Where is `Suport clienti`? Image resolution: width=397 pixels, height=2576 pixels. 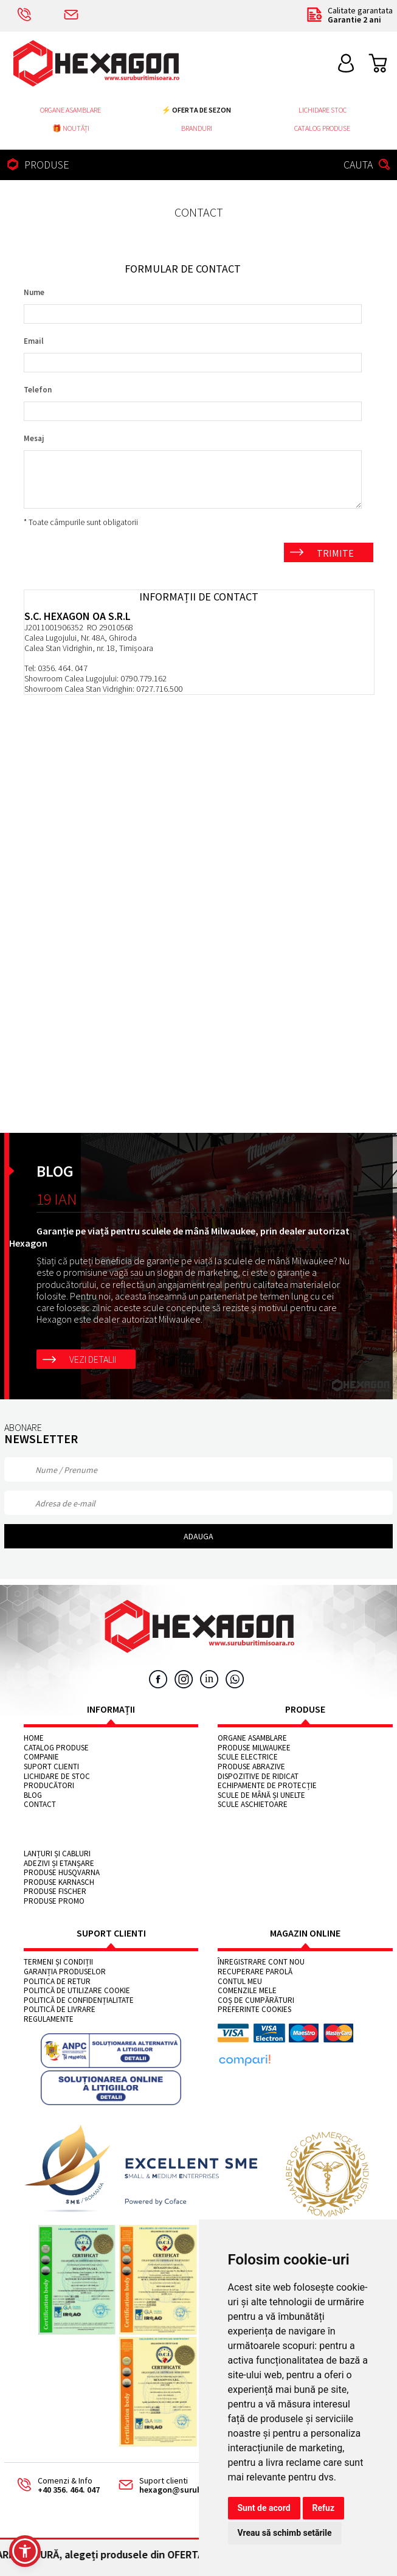 Suport clienti is located at coordinates (51, 1767).